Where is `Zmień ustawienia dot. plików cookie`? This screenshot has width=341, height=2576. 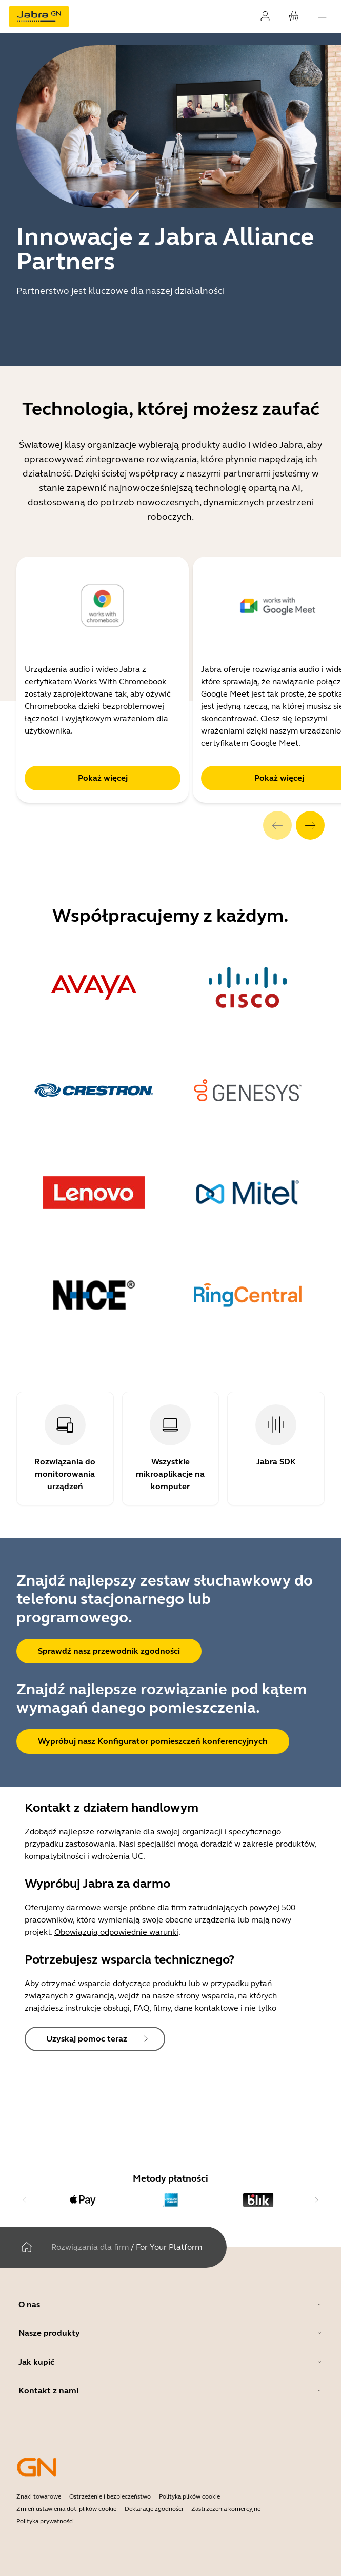
Zmień ustawienia dot. plików cookie is located at coordinates (66, 2508).